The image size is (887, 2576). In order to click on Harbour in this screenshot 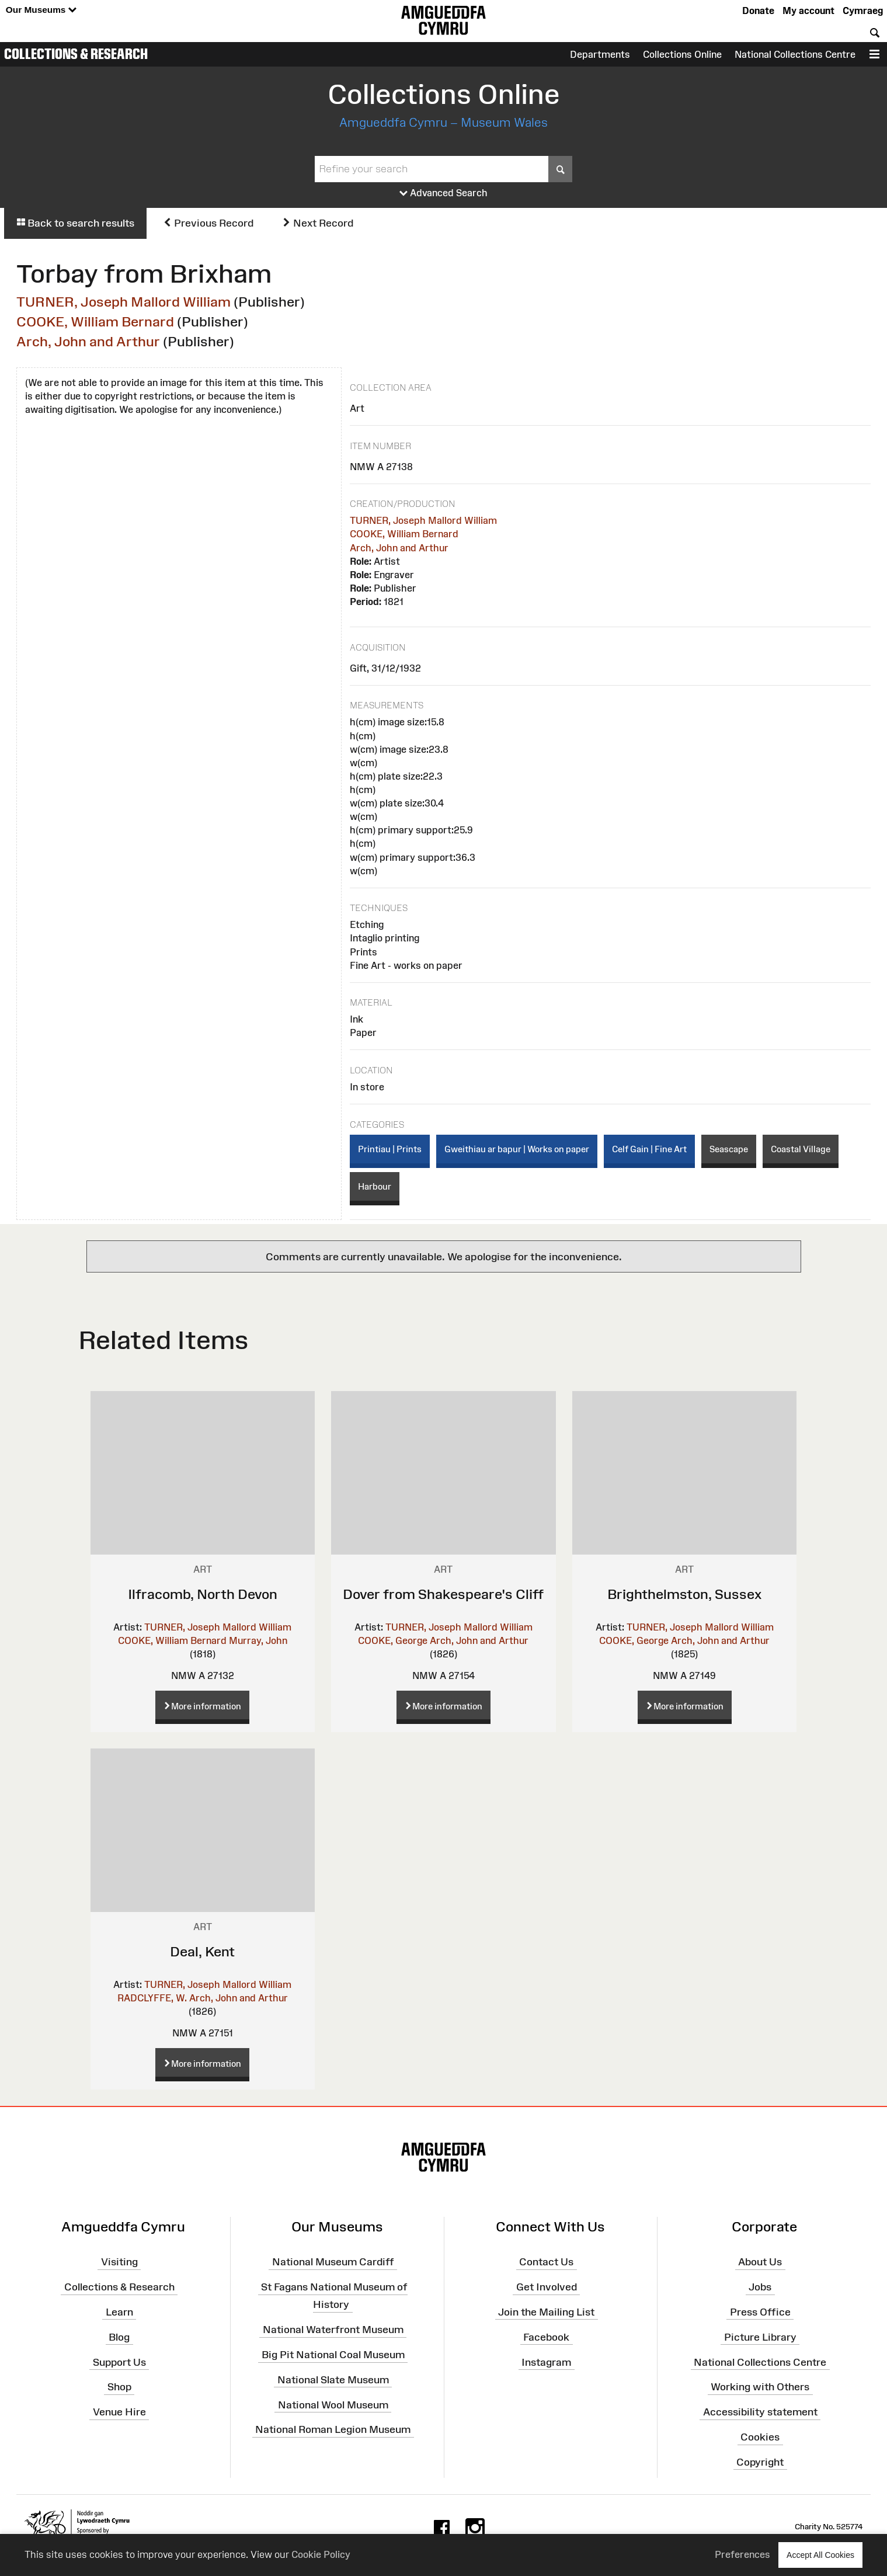, I will do `click(374, 1186)`.